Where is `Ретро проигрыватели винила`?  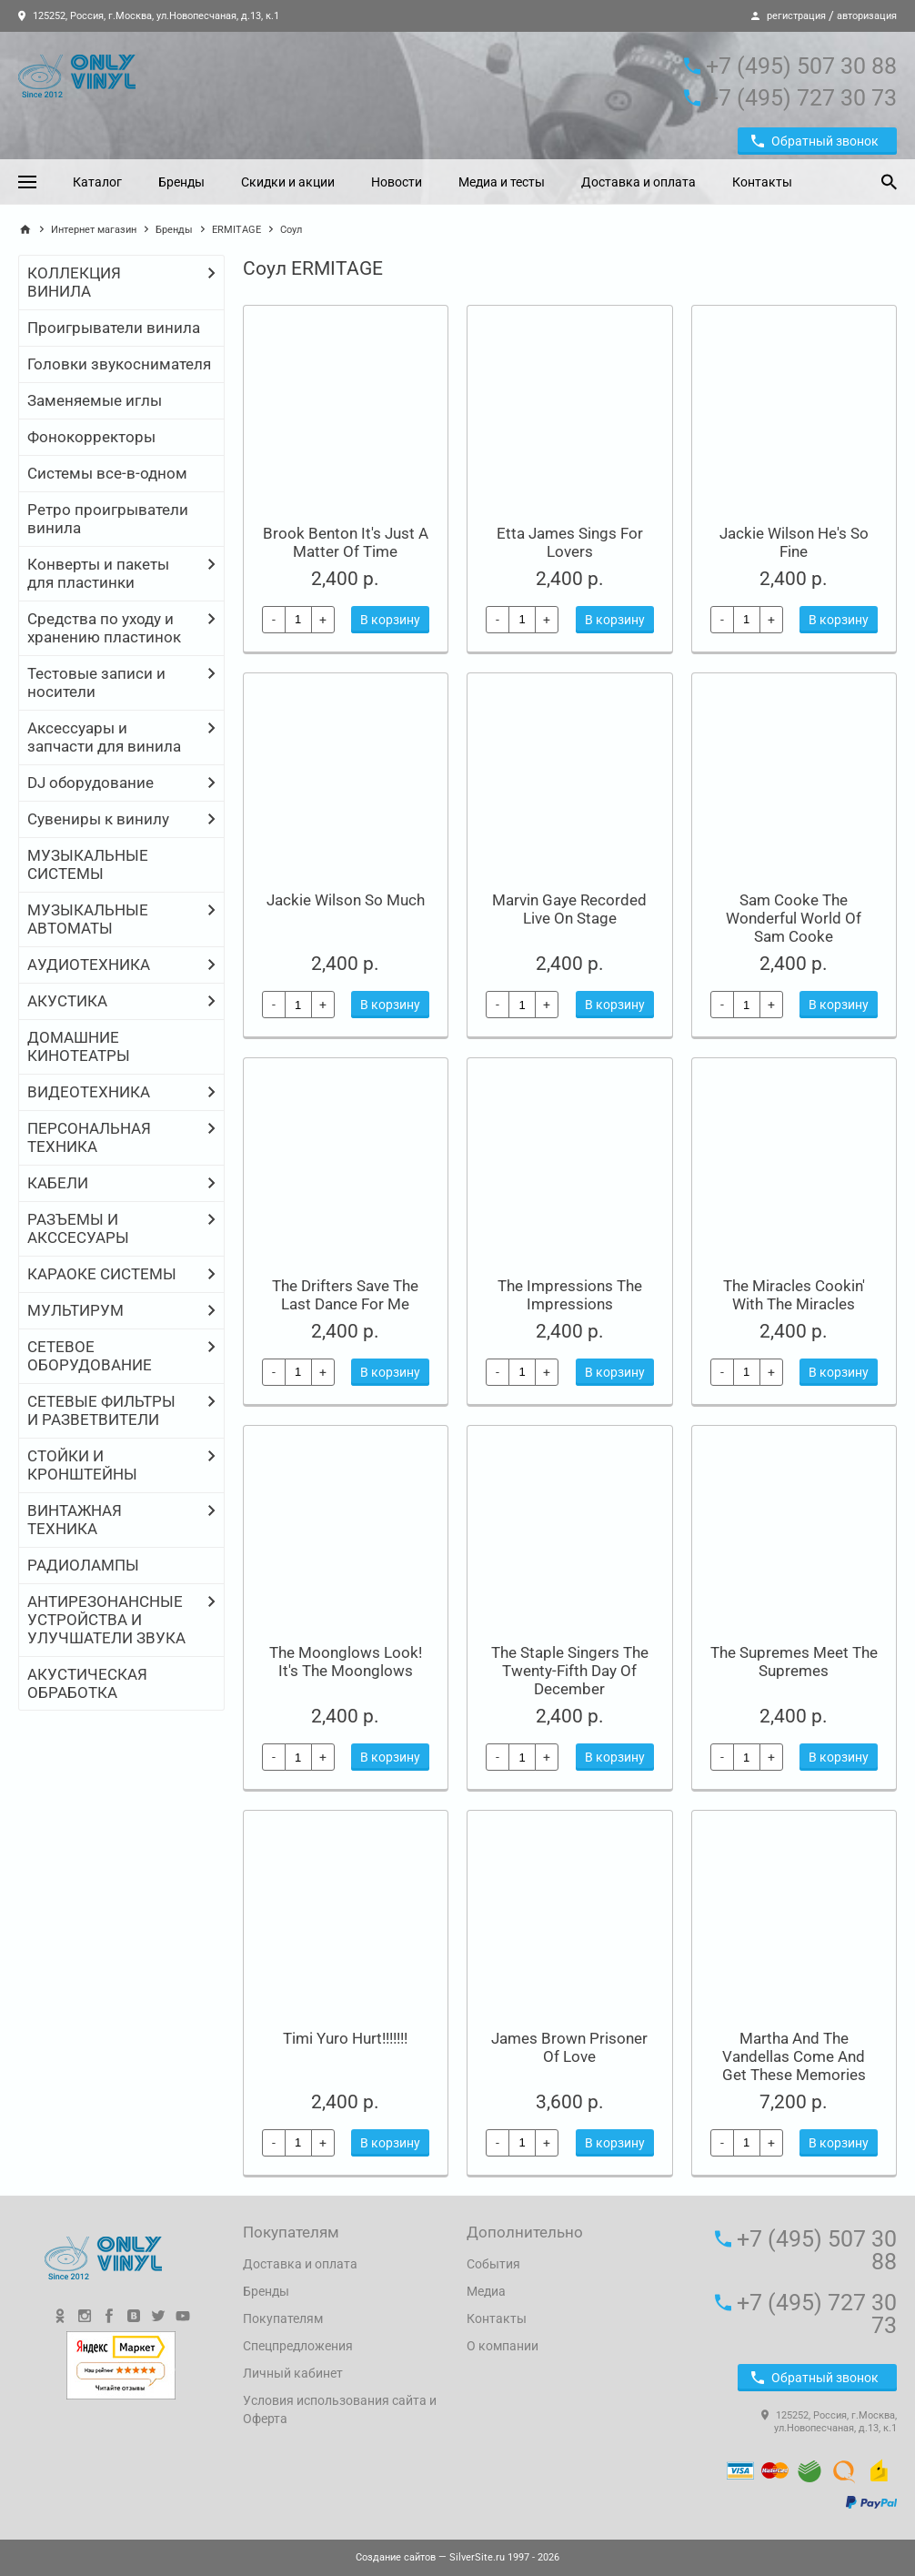
Ретро проигрыватели винила is located at coordinates (107, 518).